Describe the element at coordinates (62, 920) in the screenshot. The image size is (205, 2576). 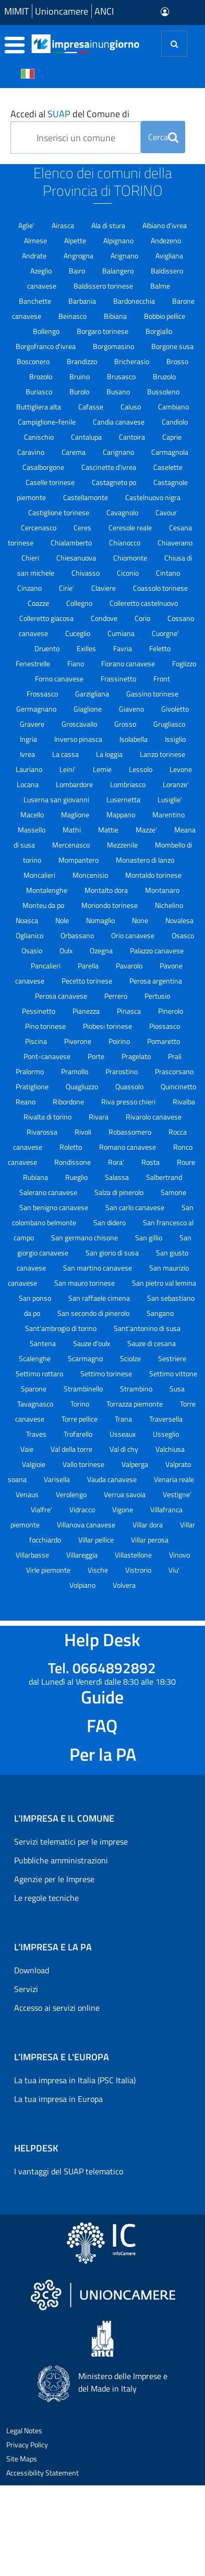
I see `Nole` at that location.